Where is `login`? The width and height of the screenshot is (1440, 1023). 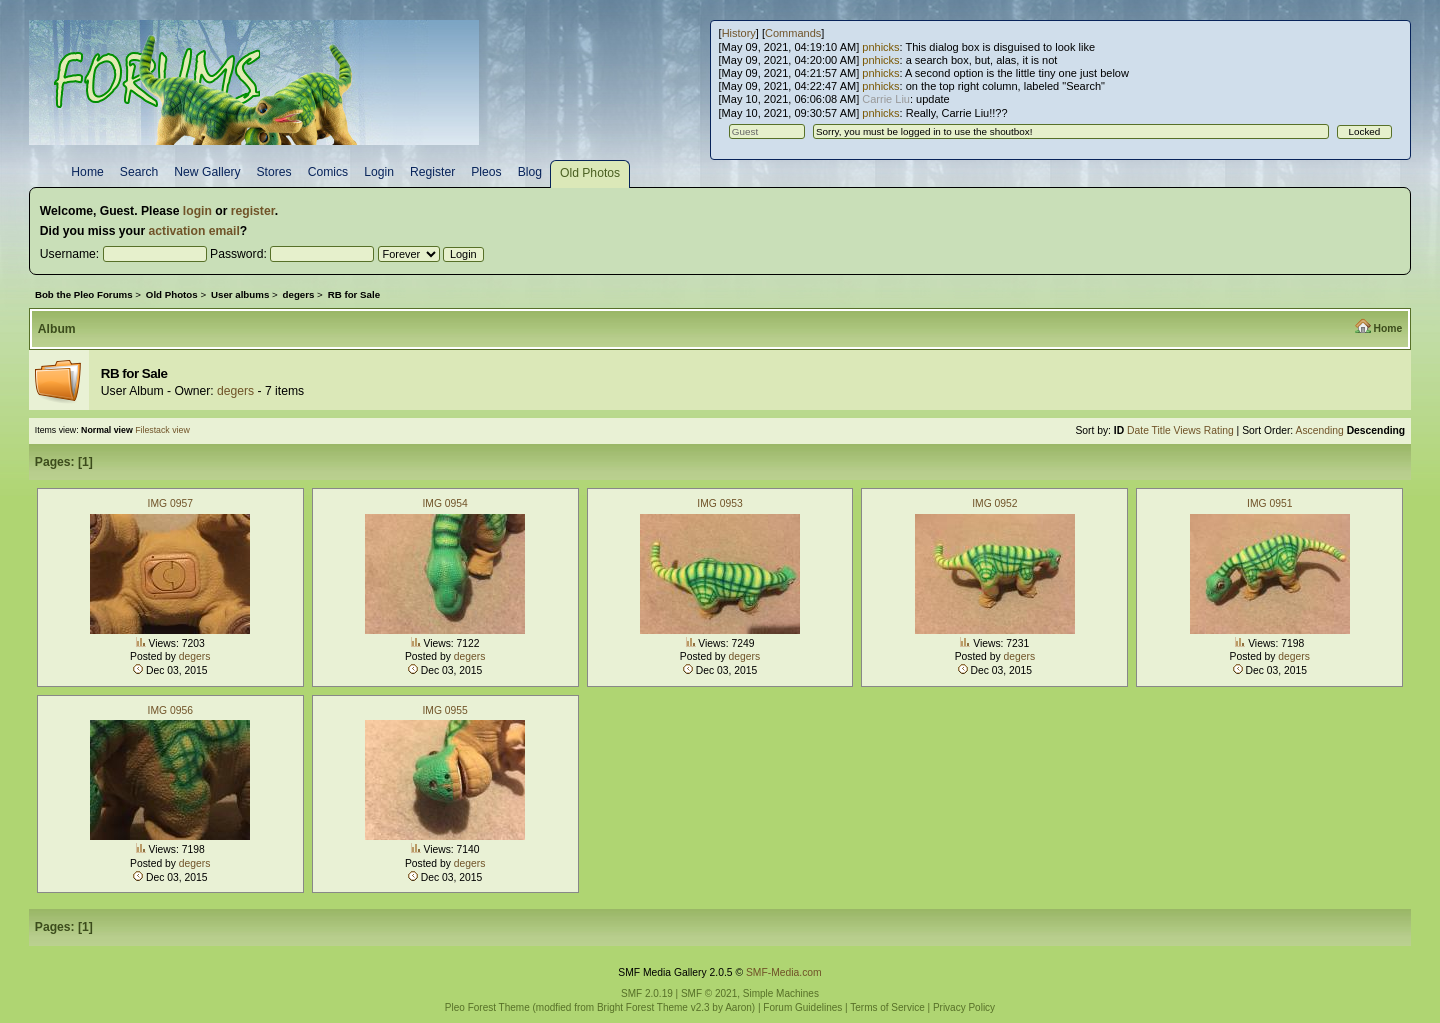 login is located at coordinates (197, 211).